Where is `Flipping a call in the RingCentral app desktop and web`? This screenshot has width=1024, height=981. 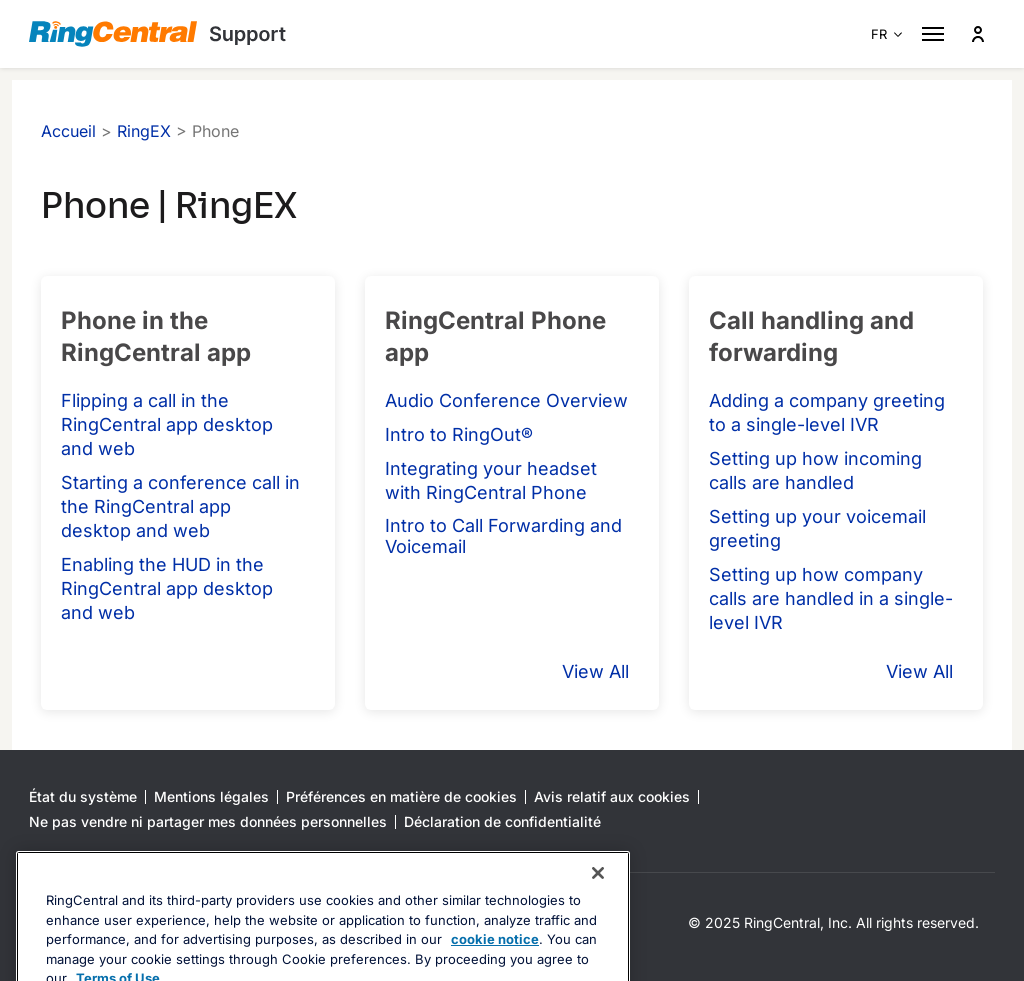 Flipping a call in the RingCentral app desktop and web is located at coordinates (167, 424).